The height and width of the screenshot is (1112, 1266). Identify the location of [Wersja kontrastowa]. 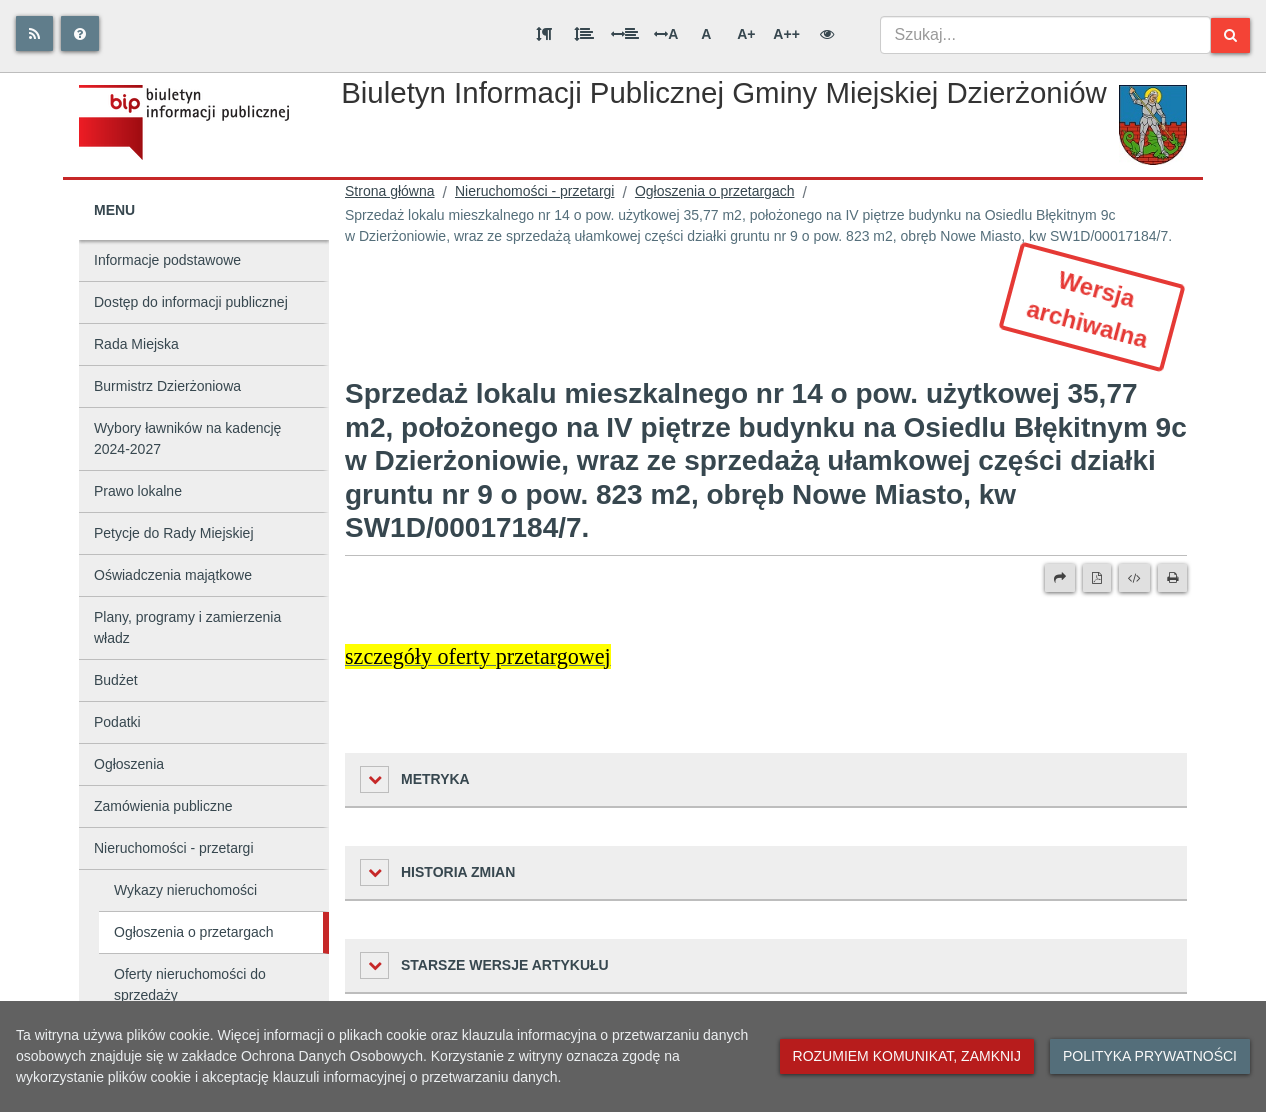
(827, 34).